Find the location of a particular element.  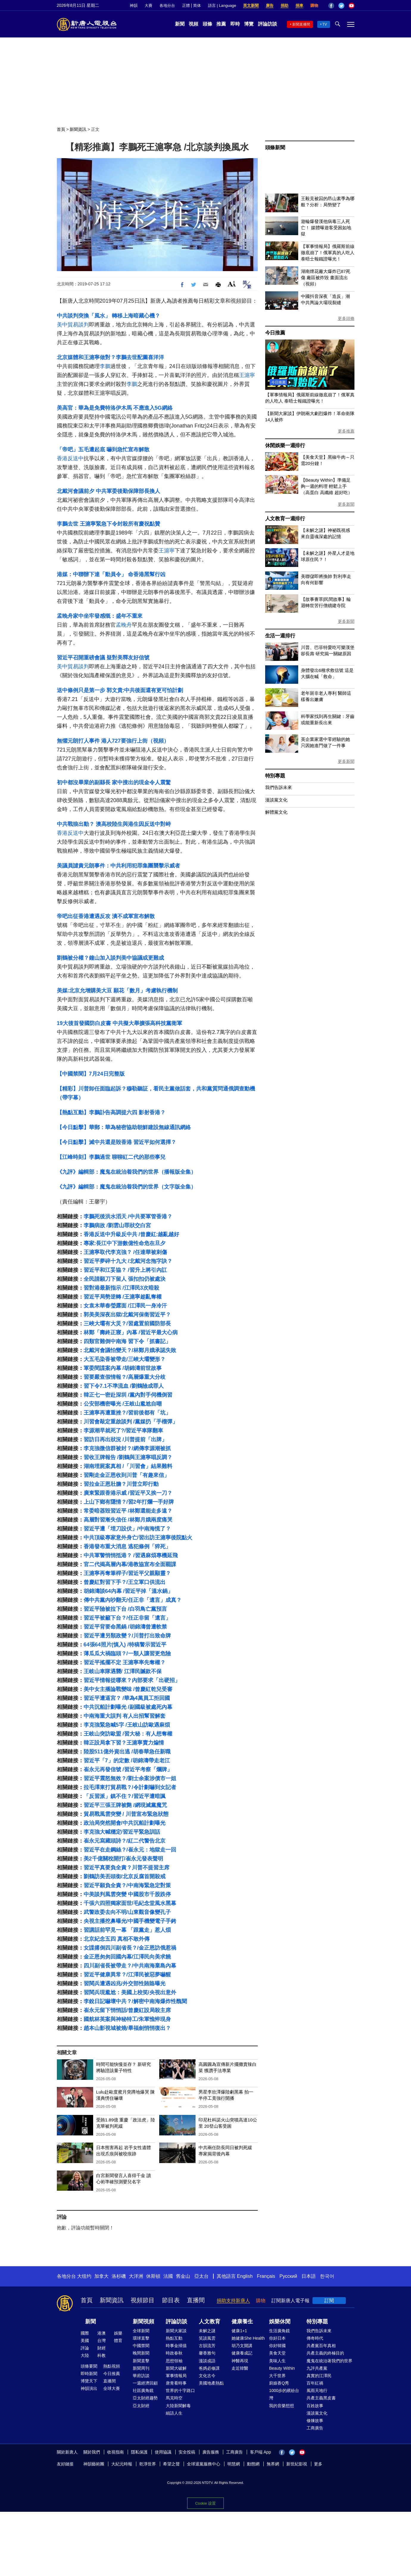

大陸新聞解毒 is located at coordinates (178, 2405).